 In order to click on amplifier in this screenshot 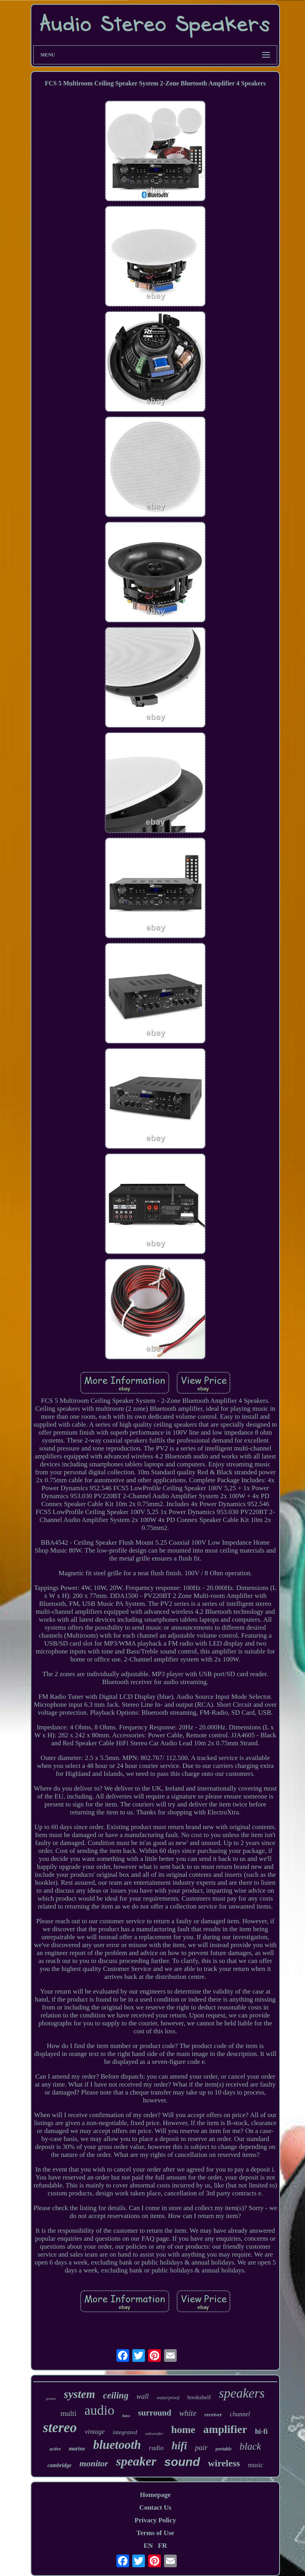, I will do `click(225, 2429)`.